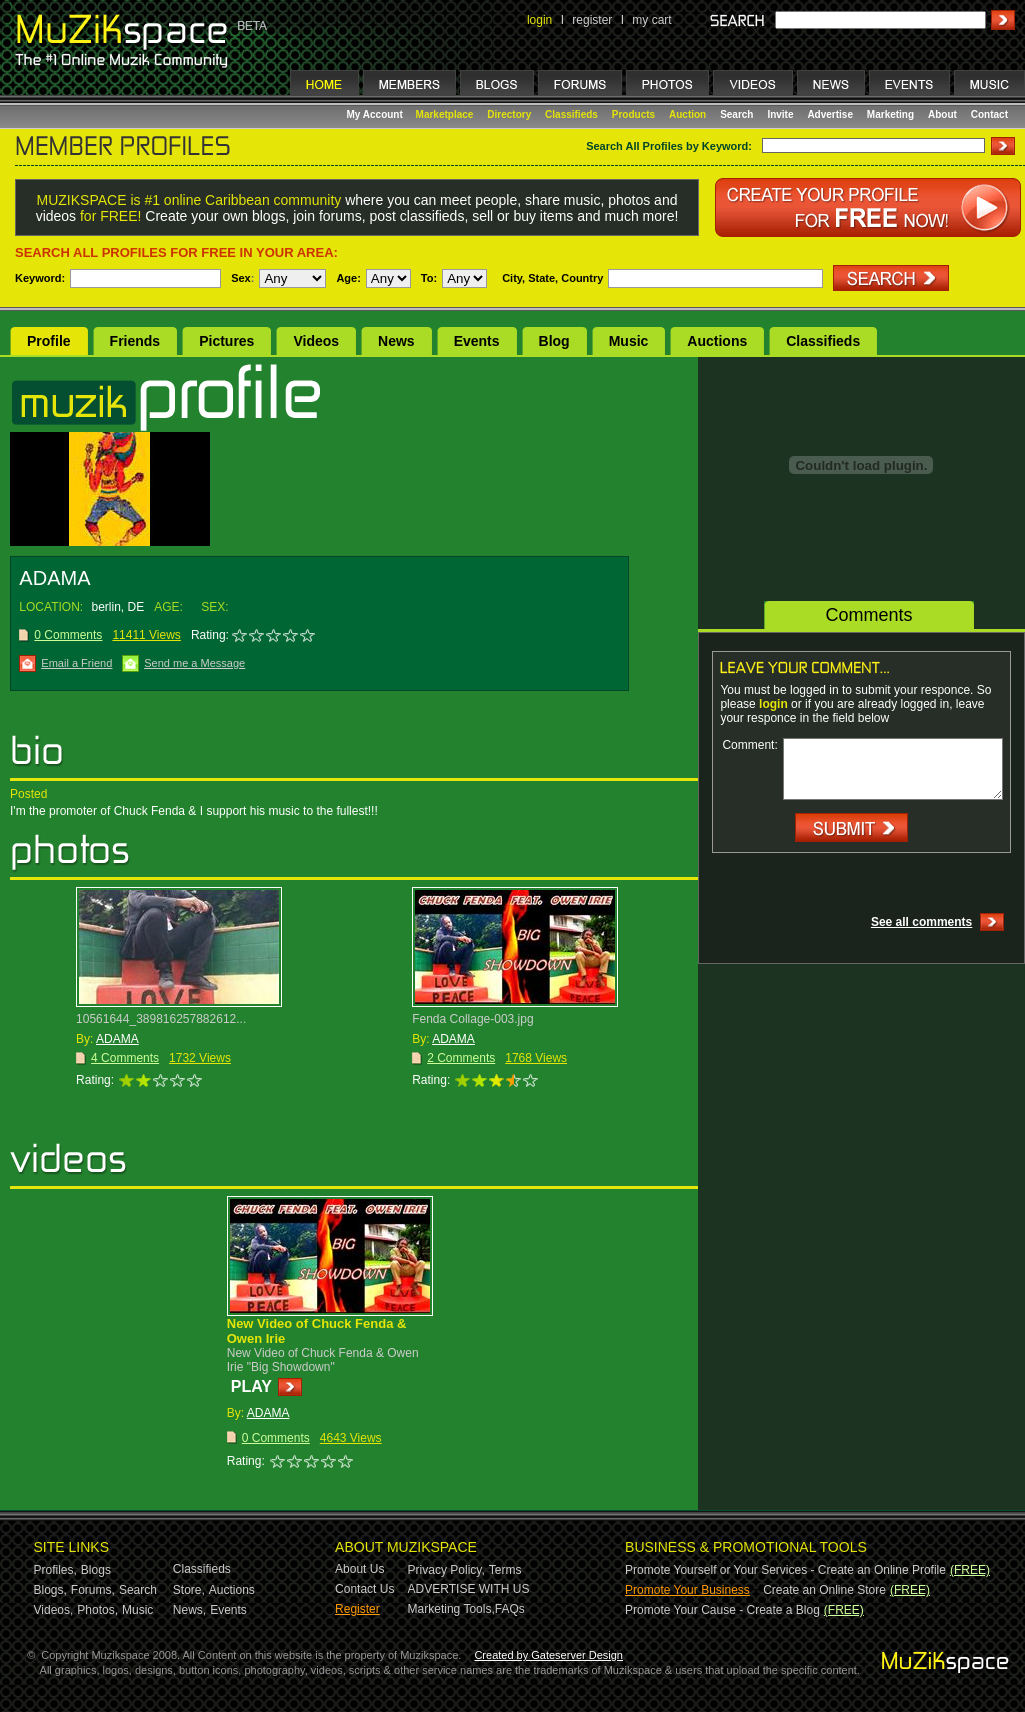 The width and height of the screenshot is (1025, 1712). I want to click on Contact, so click(989, 114).